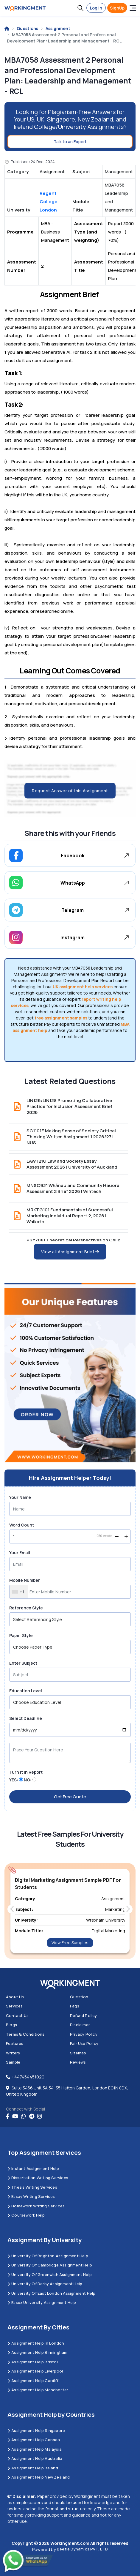  I want to click on SignUp, so click(117, 8).